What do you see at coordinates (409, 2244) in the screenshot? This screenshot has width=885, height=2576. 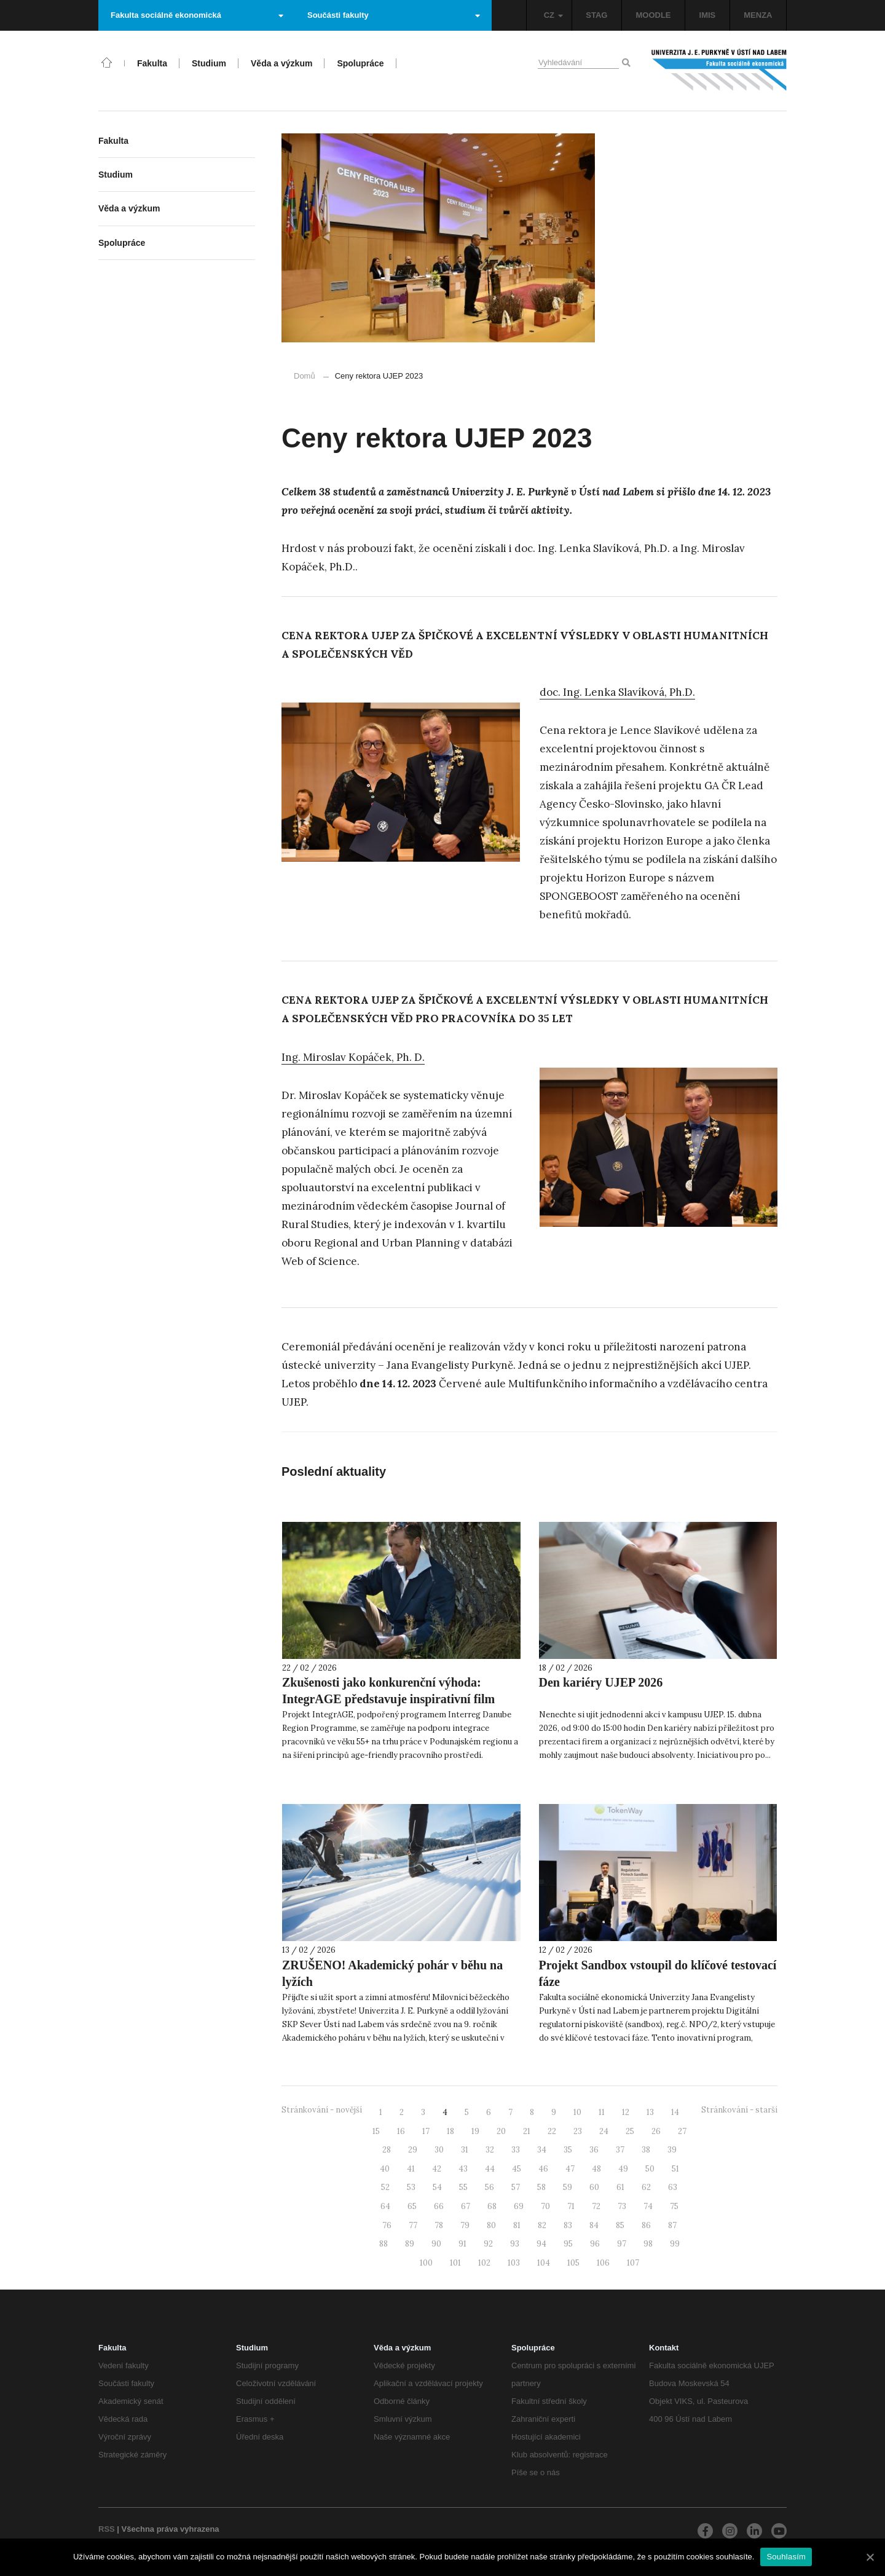 I see `89` at bounding box center [409, 2244].